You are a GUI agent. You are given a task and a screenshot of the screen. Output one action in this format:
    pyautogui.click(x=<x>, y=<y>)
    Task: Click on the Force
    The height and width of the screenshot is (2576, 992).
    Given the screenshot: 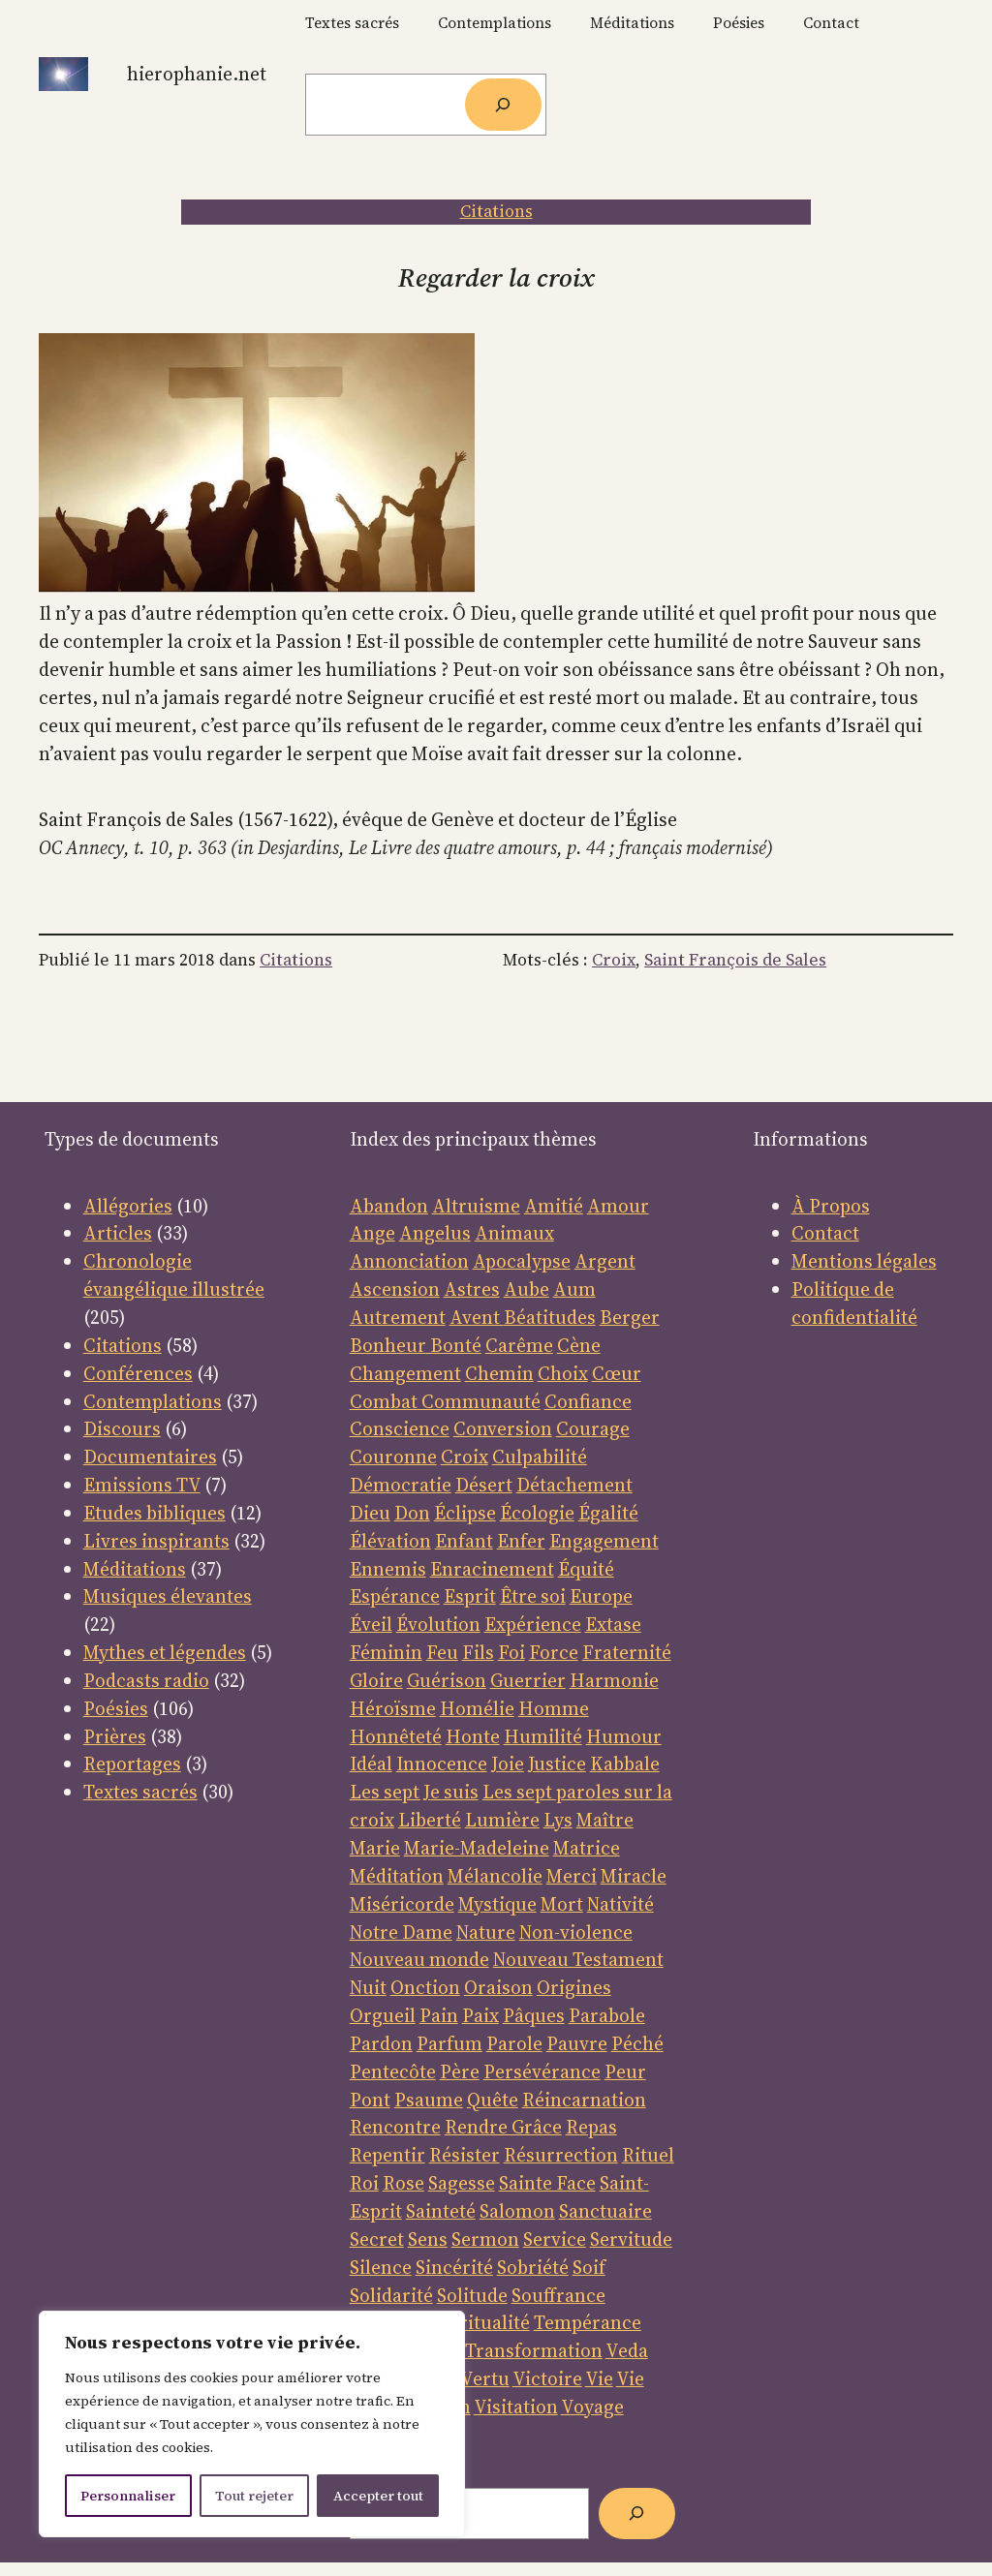 What is the action you would take?
    pyautogui.click(x=553, y=1652)
    